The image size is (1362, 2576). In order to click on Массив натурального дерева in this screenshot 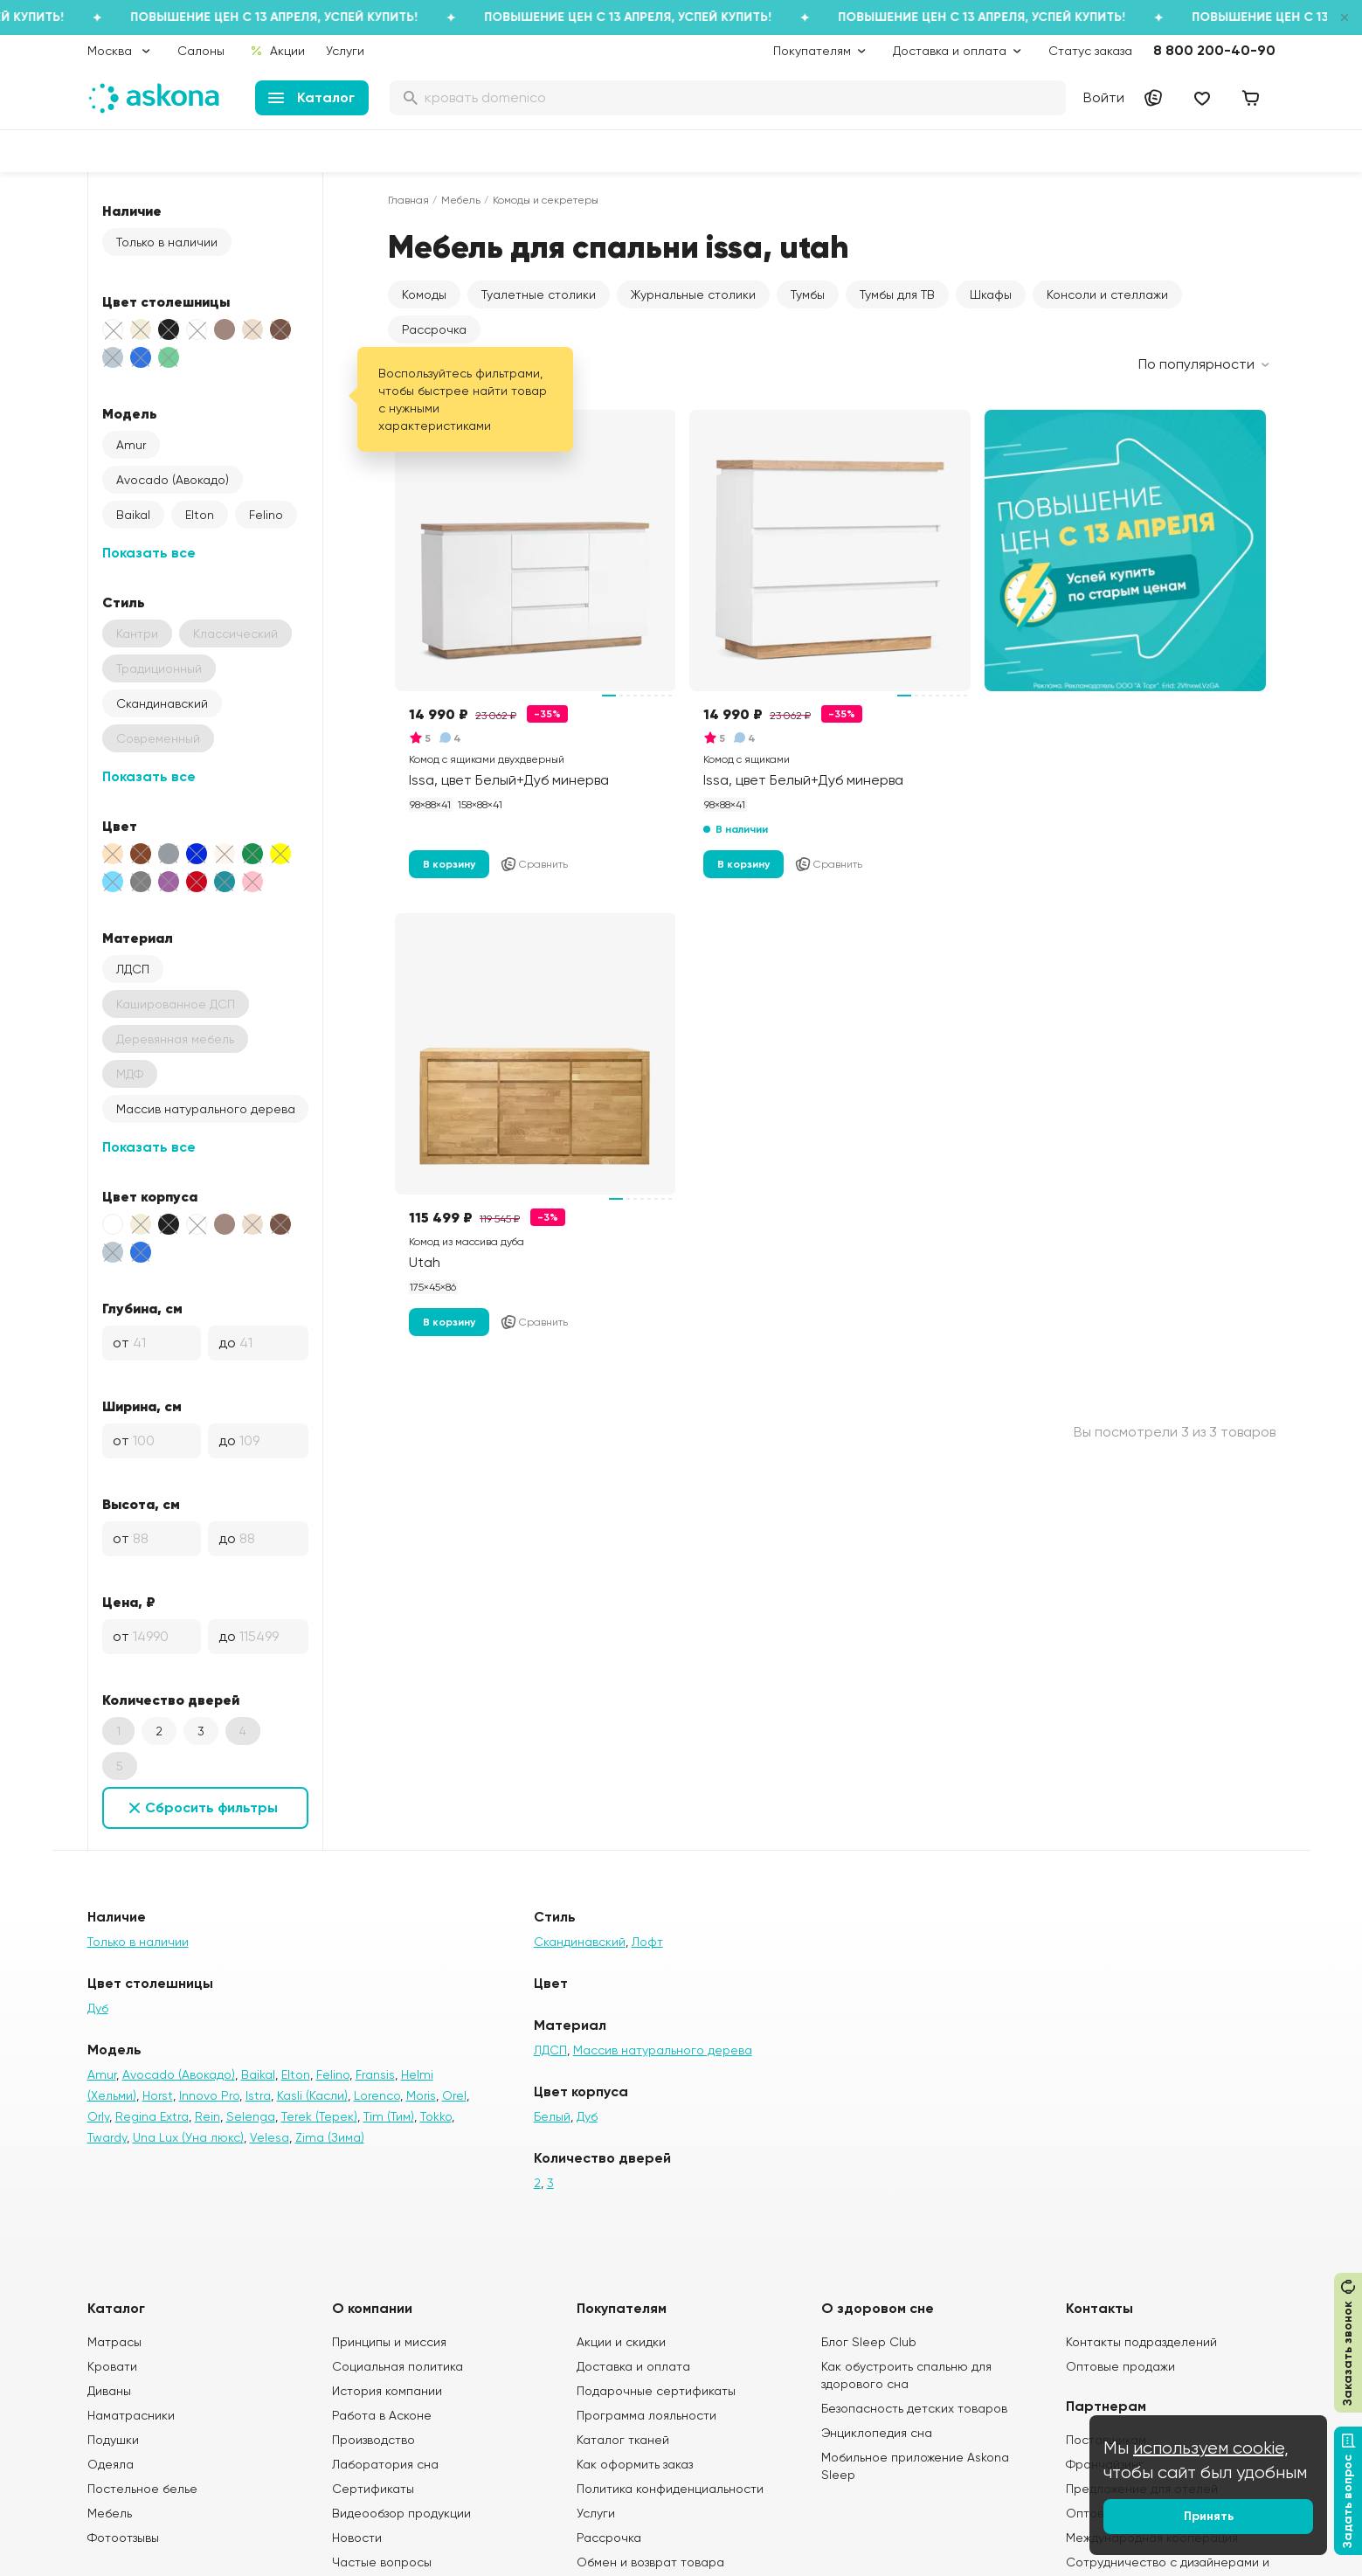, I will do `click(205, 1109)`.